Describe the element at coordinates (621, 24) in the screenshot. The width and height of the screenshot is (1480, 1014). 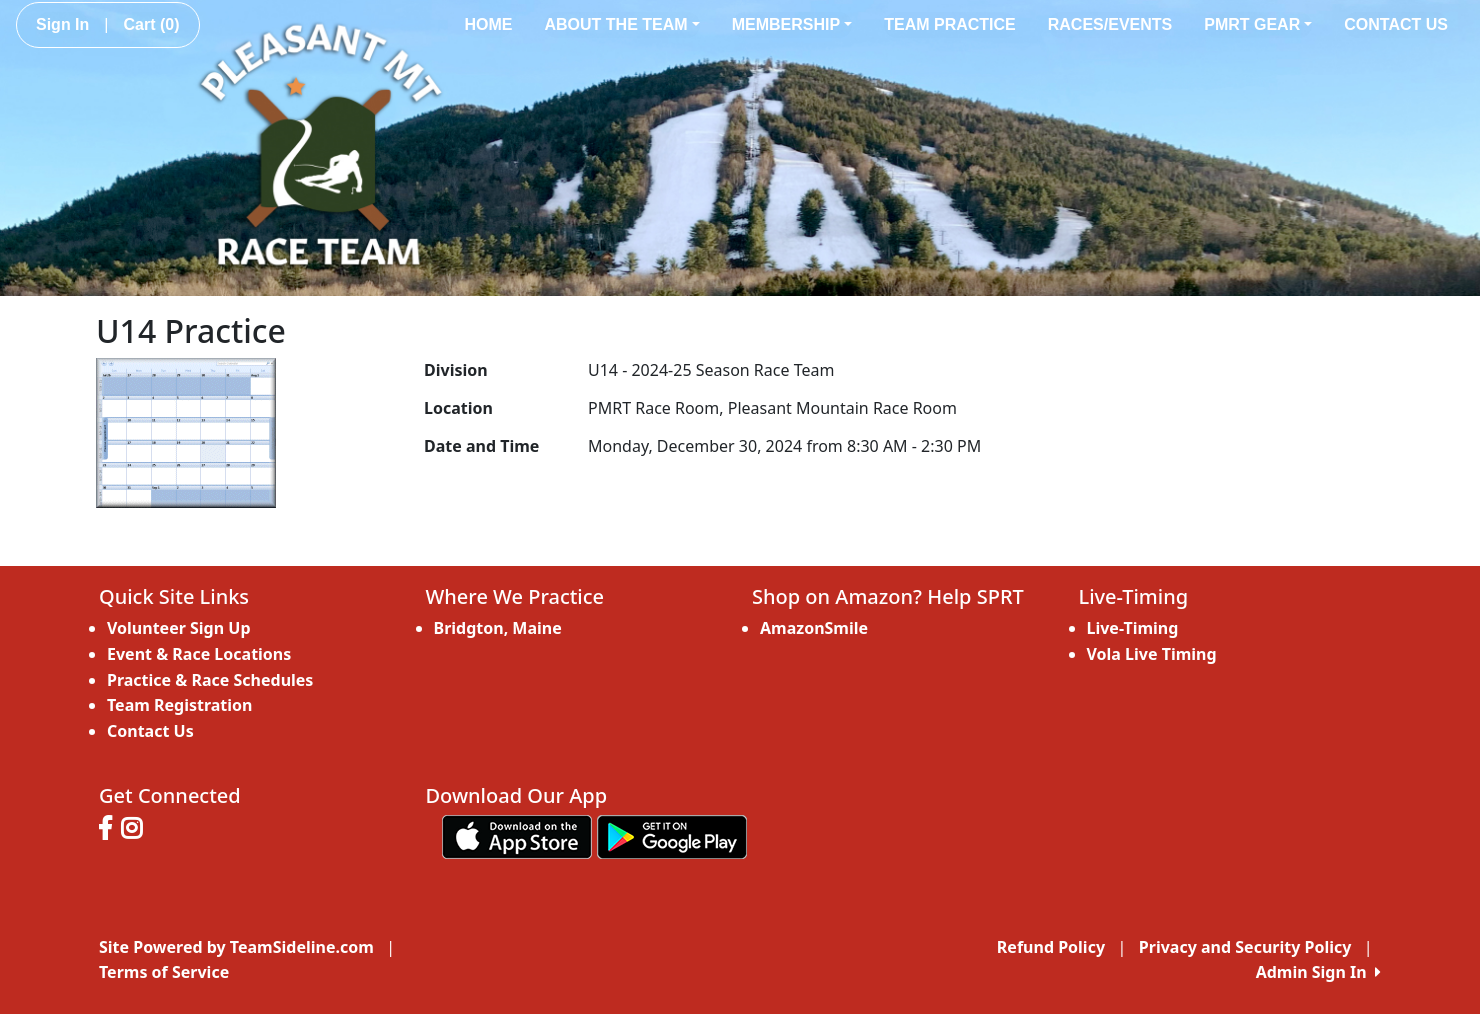
I see `About the Team` at that location.